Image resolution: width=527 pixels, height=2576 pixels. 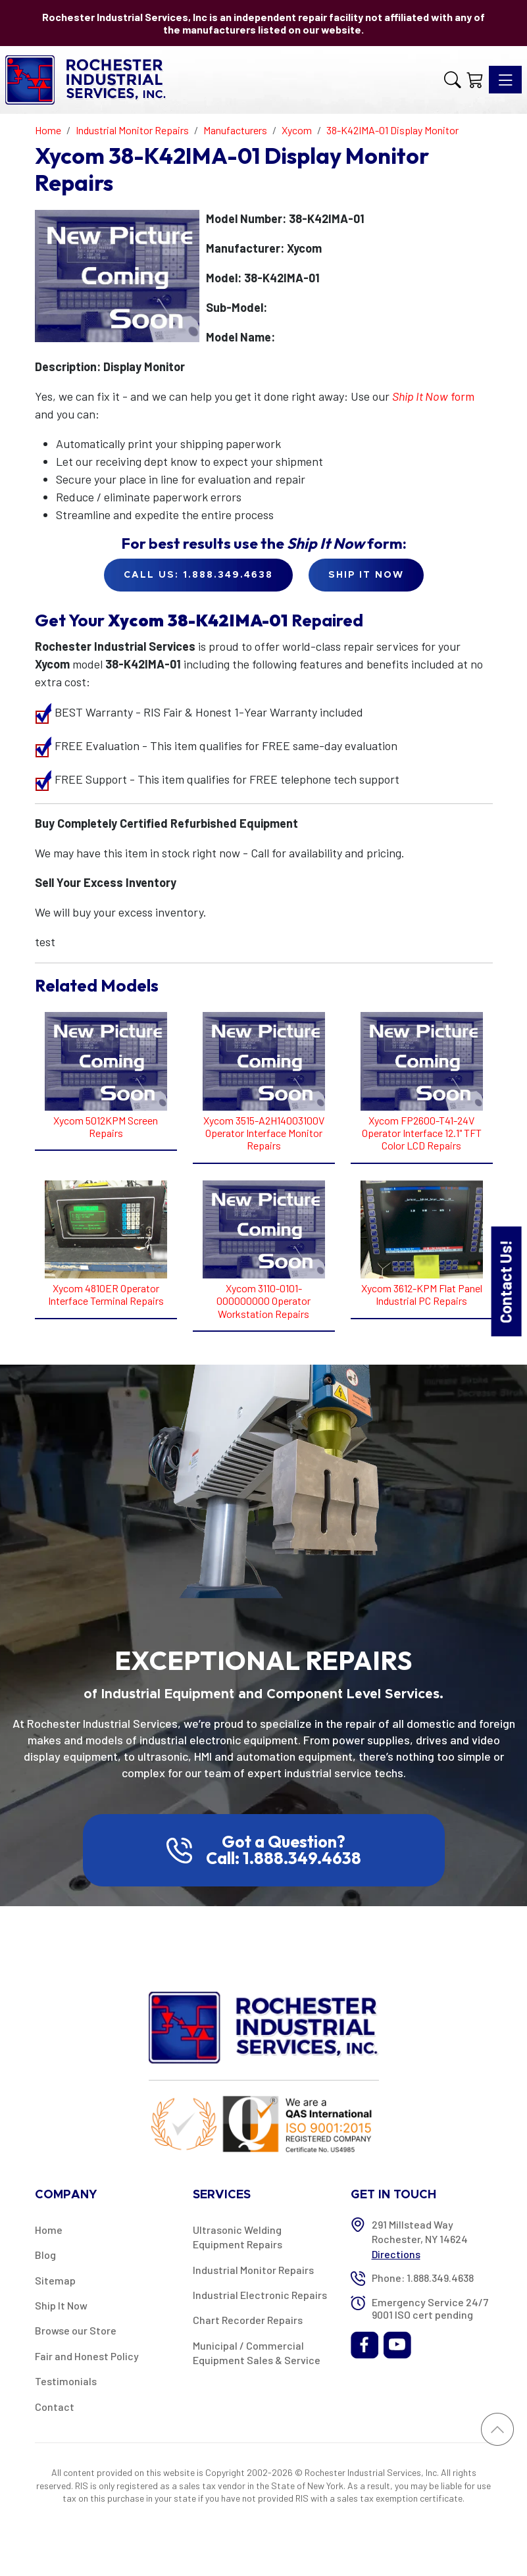 I want to click on Xycom 3110-0101-000000000 Operator Workstation Repairs, so click(x=263, y=1300).